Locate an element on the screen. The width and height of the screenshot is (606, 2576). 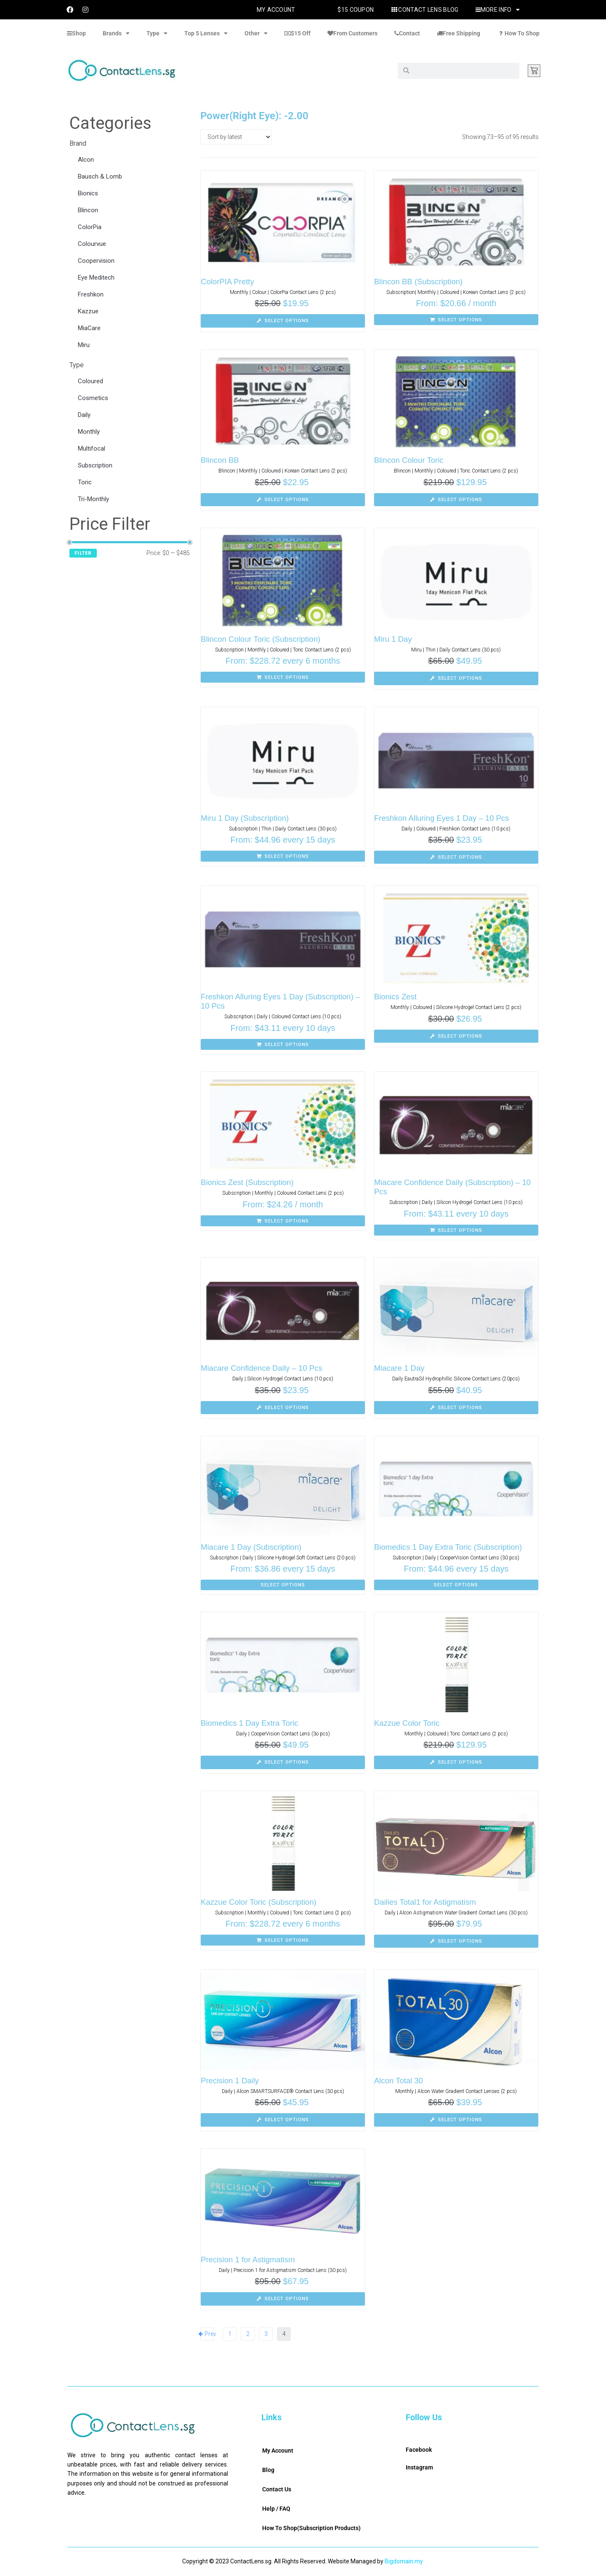
Monthly is located at coordinates (89, 431).